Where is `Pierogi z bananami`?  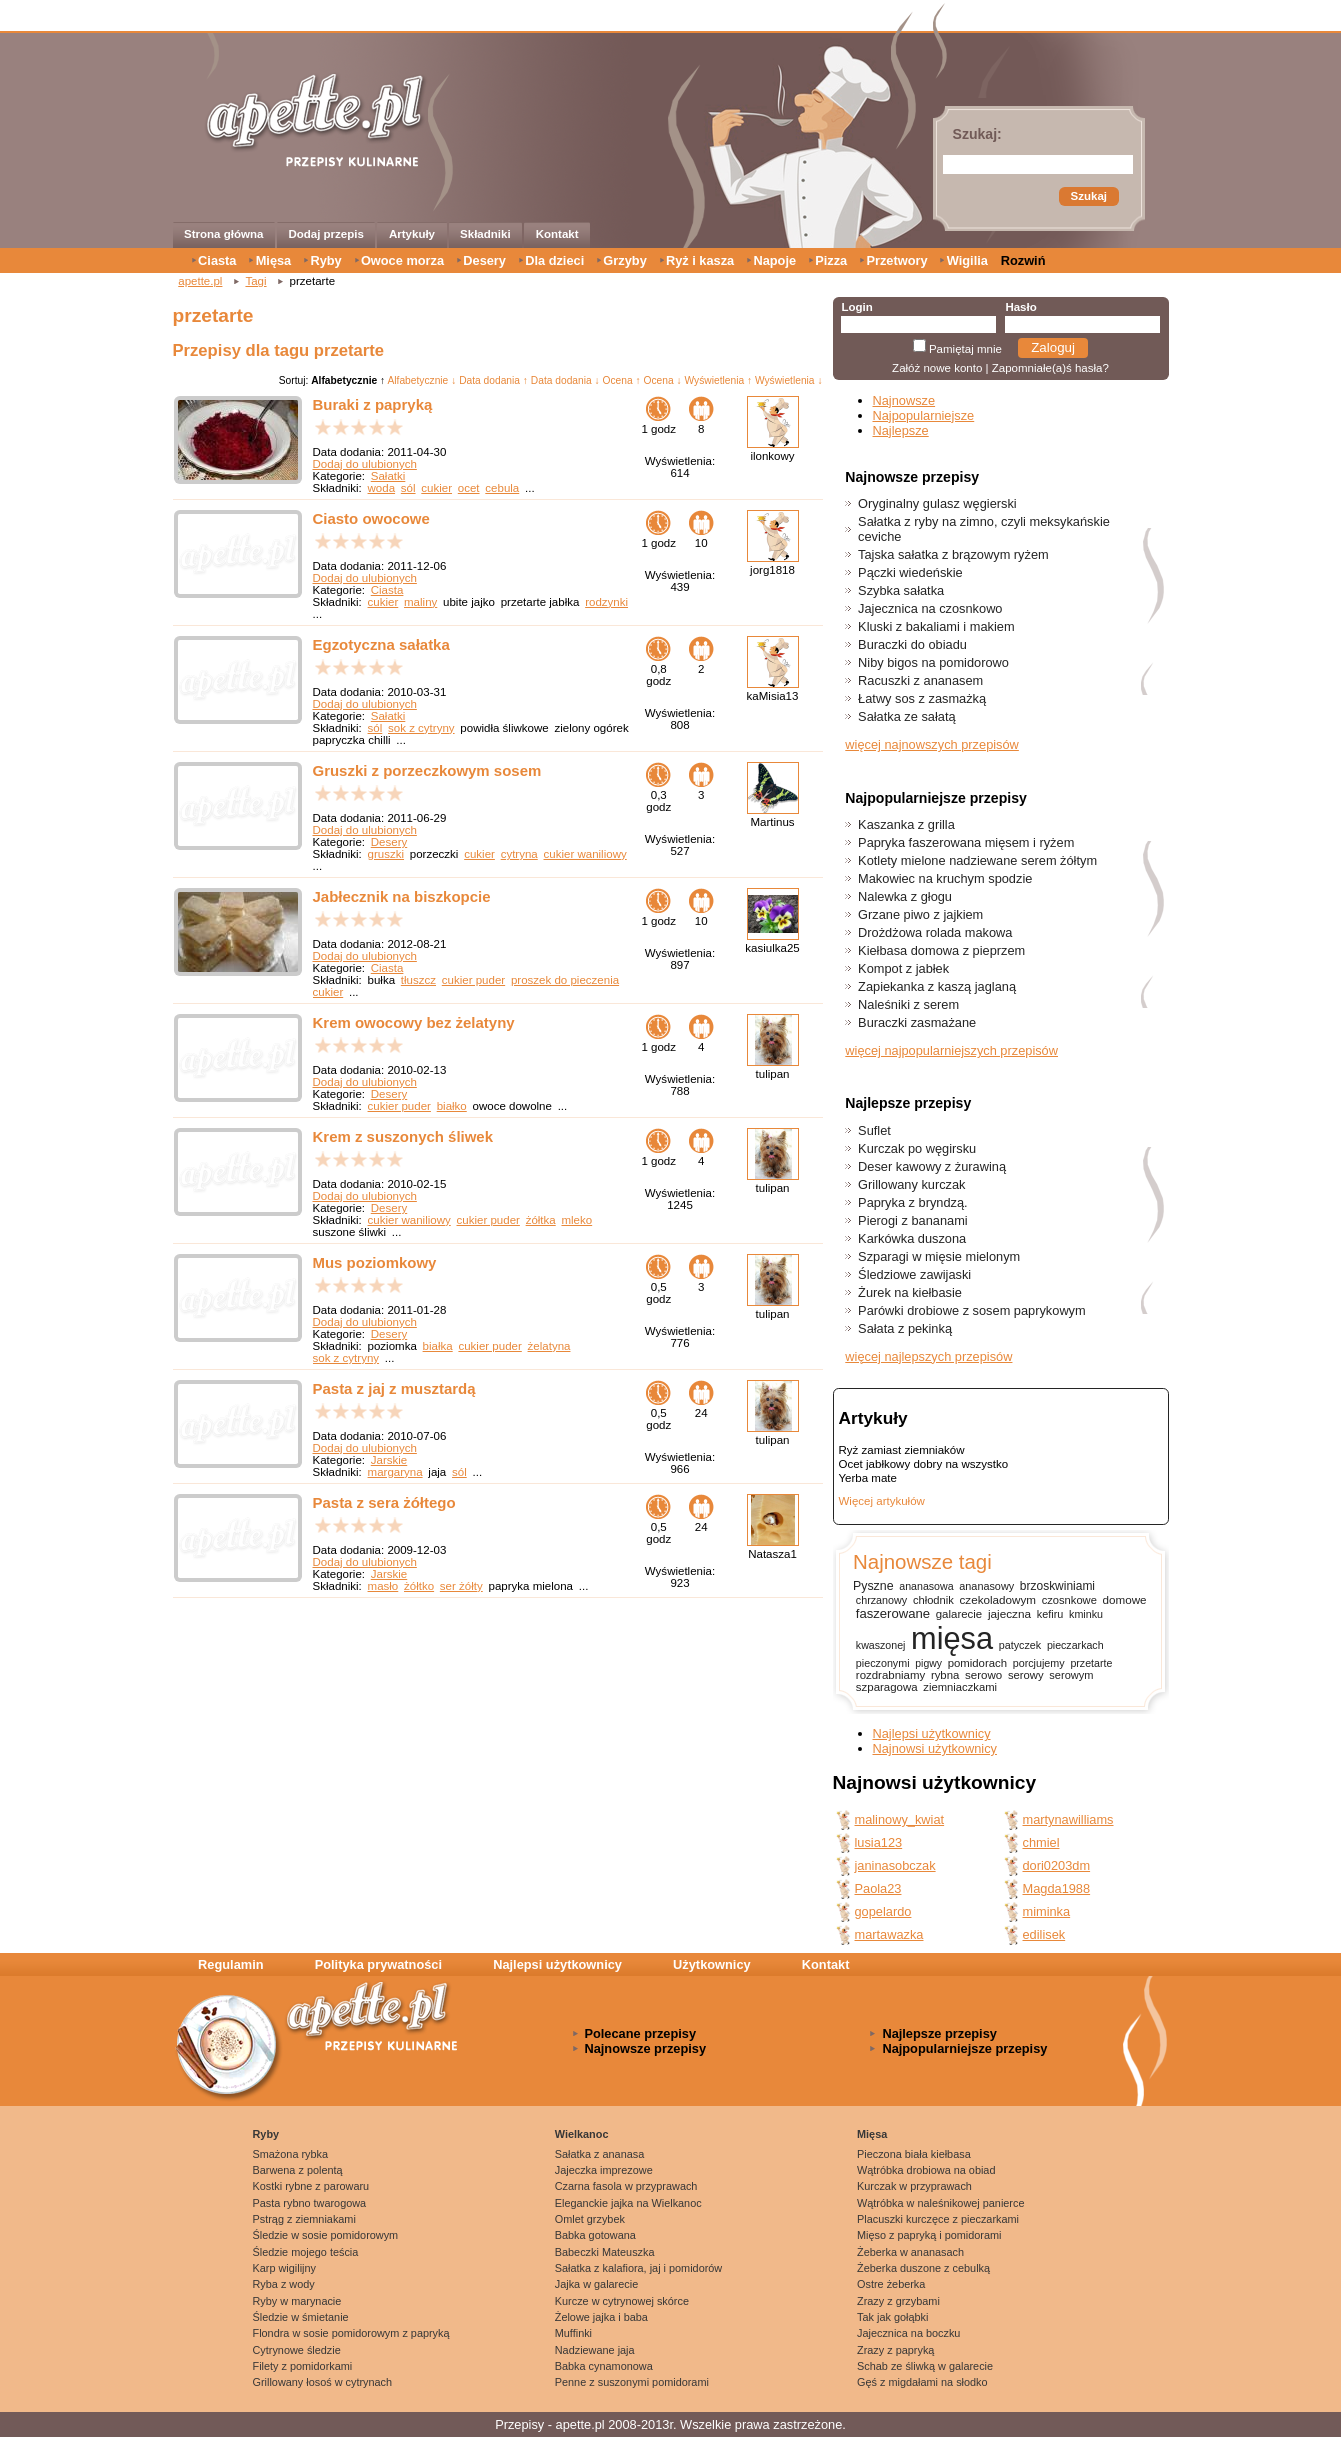
Pierogi z bananami is located at coordinates (913, 1220).